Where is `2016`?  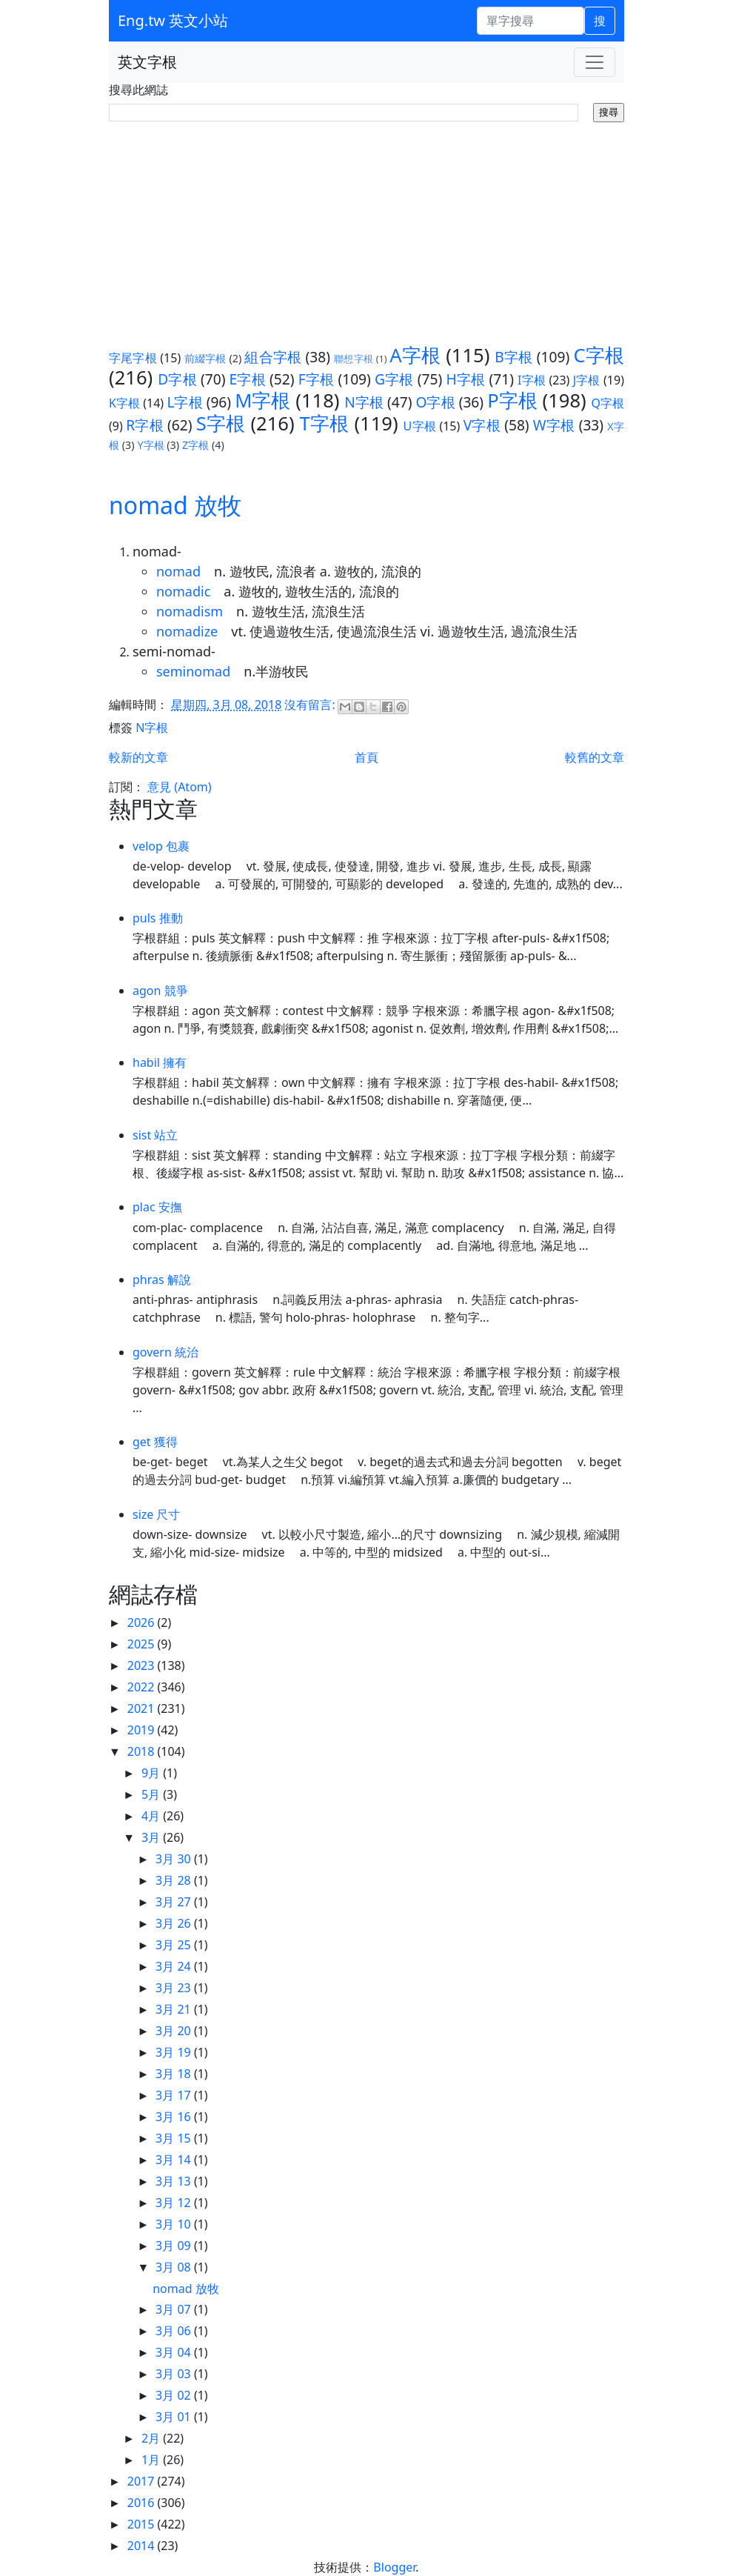
2016 is located at coordinates (142, 2503).